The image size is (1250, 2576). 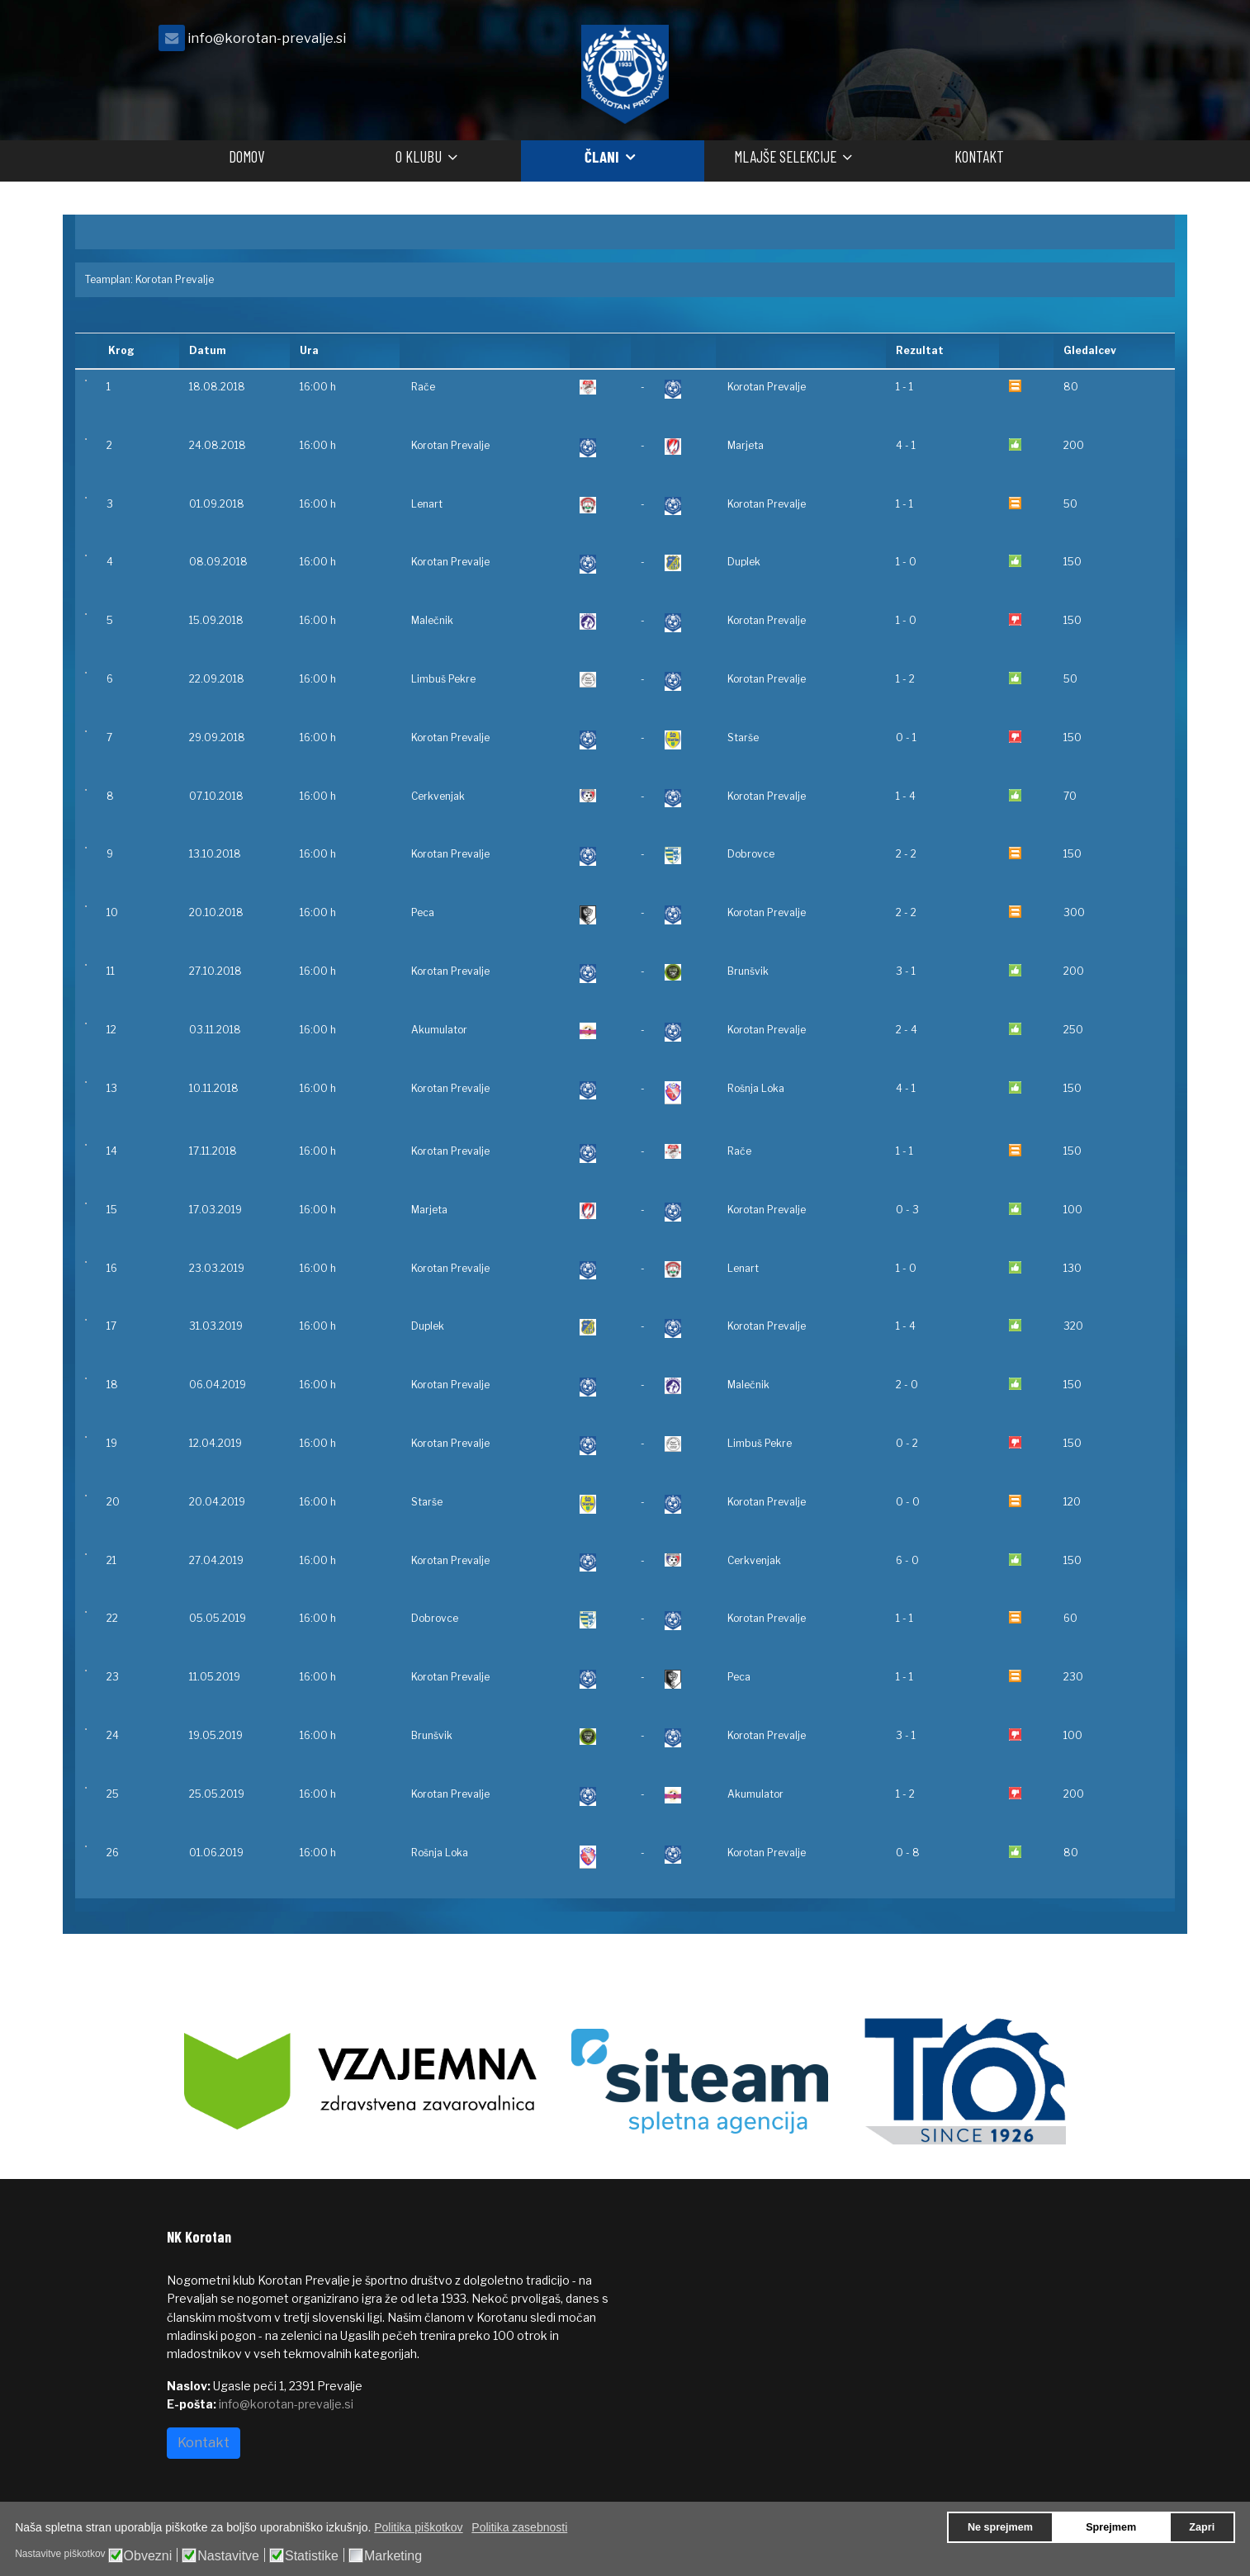 What do you see at coordinates (519, 2527) in the screenshot?
I see `Politika zasebnosti [button]` at bounding box center [519, 2527].